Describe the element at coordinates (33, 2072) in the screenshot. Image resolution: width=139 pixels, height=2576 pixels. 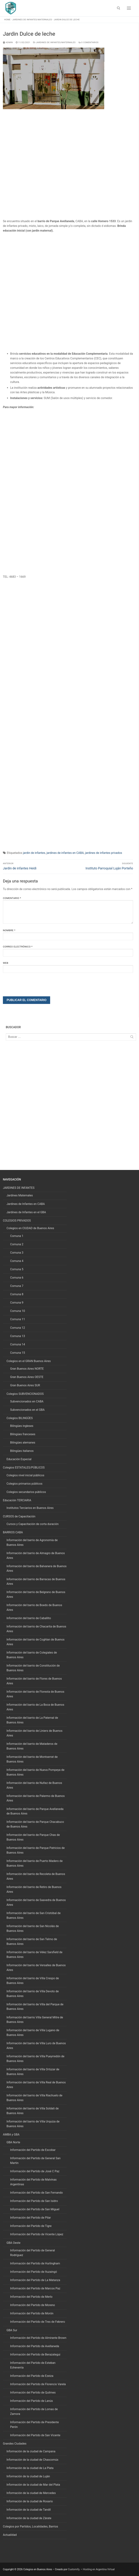
I see `Información del barrio de Villa Ortúzar de Buenos Aires` at that location.